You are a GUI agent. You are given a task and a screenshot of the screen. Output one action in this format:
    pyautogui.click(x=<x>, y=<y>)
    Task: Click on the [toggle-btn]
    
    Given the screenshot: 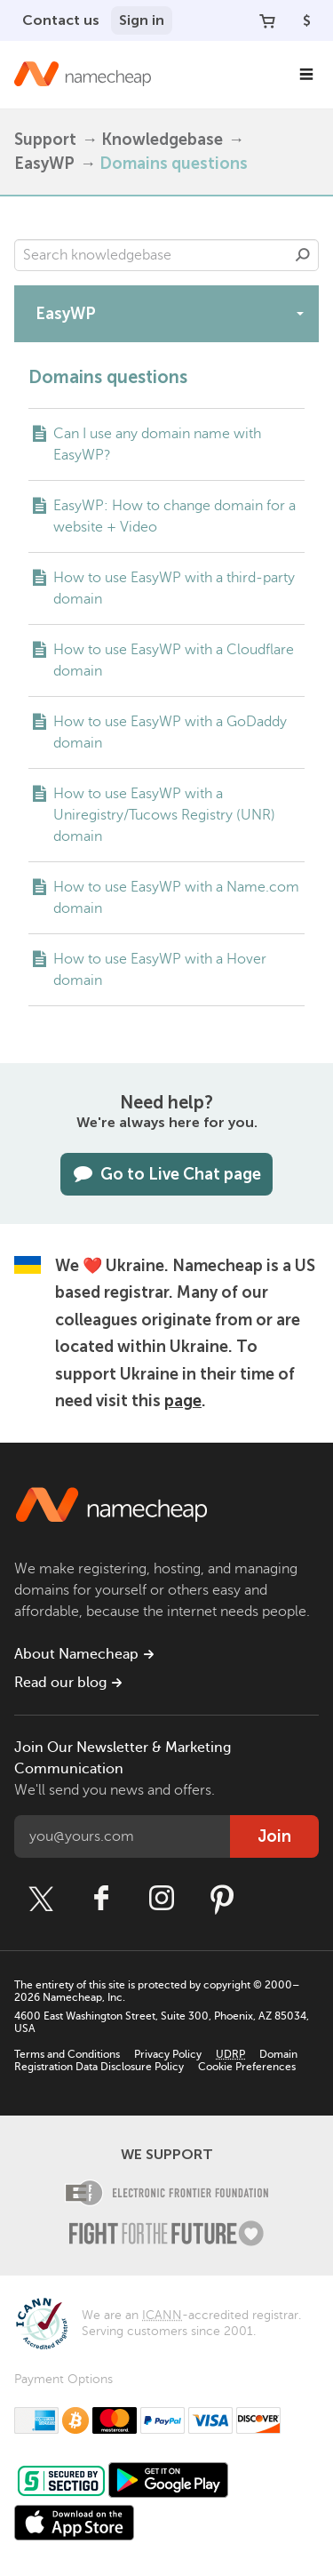 What is the action you would take?
    pyautogui.click(x=300, y=313)
    